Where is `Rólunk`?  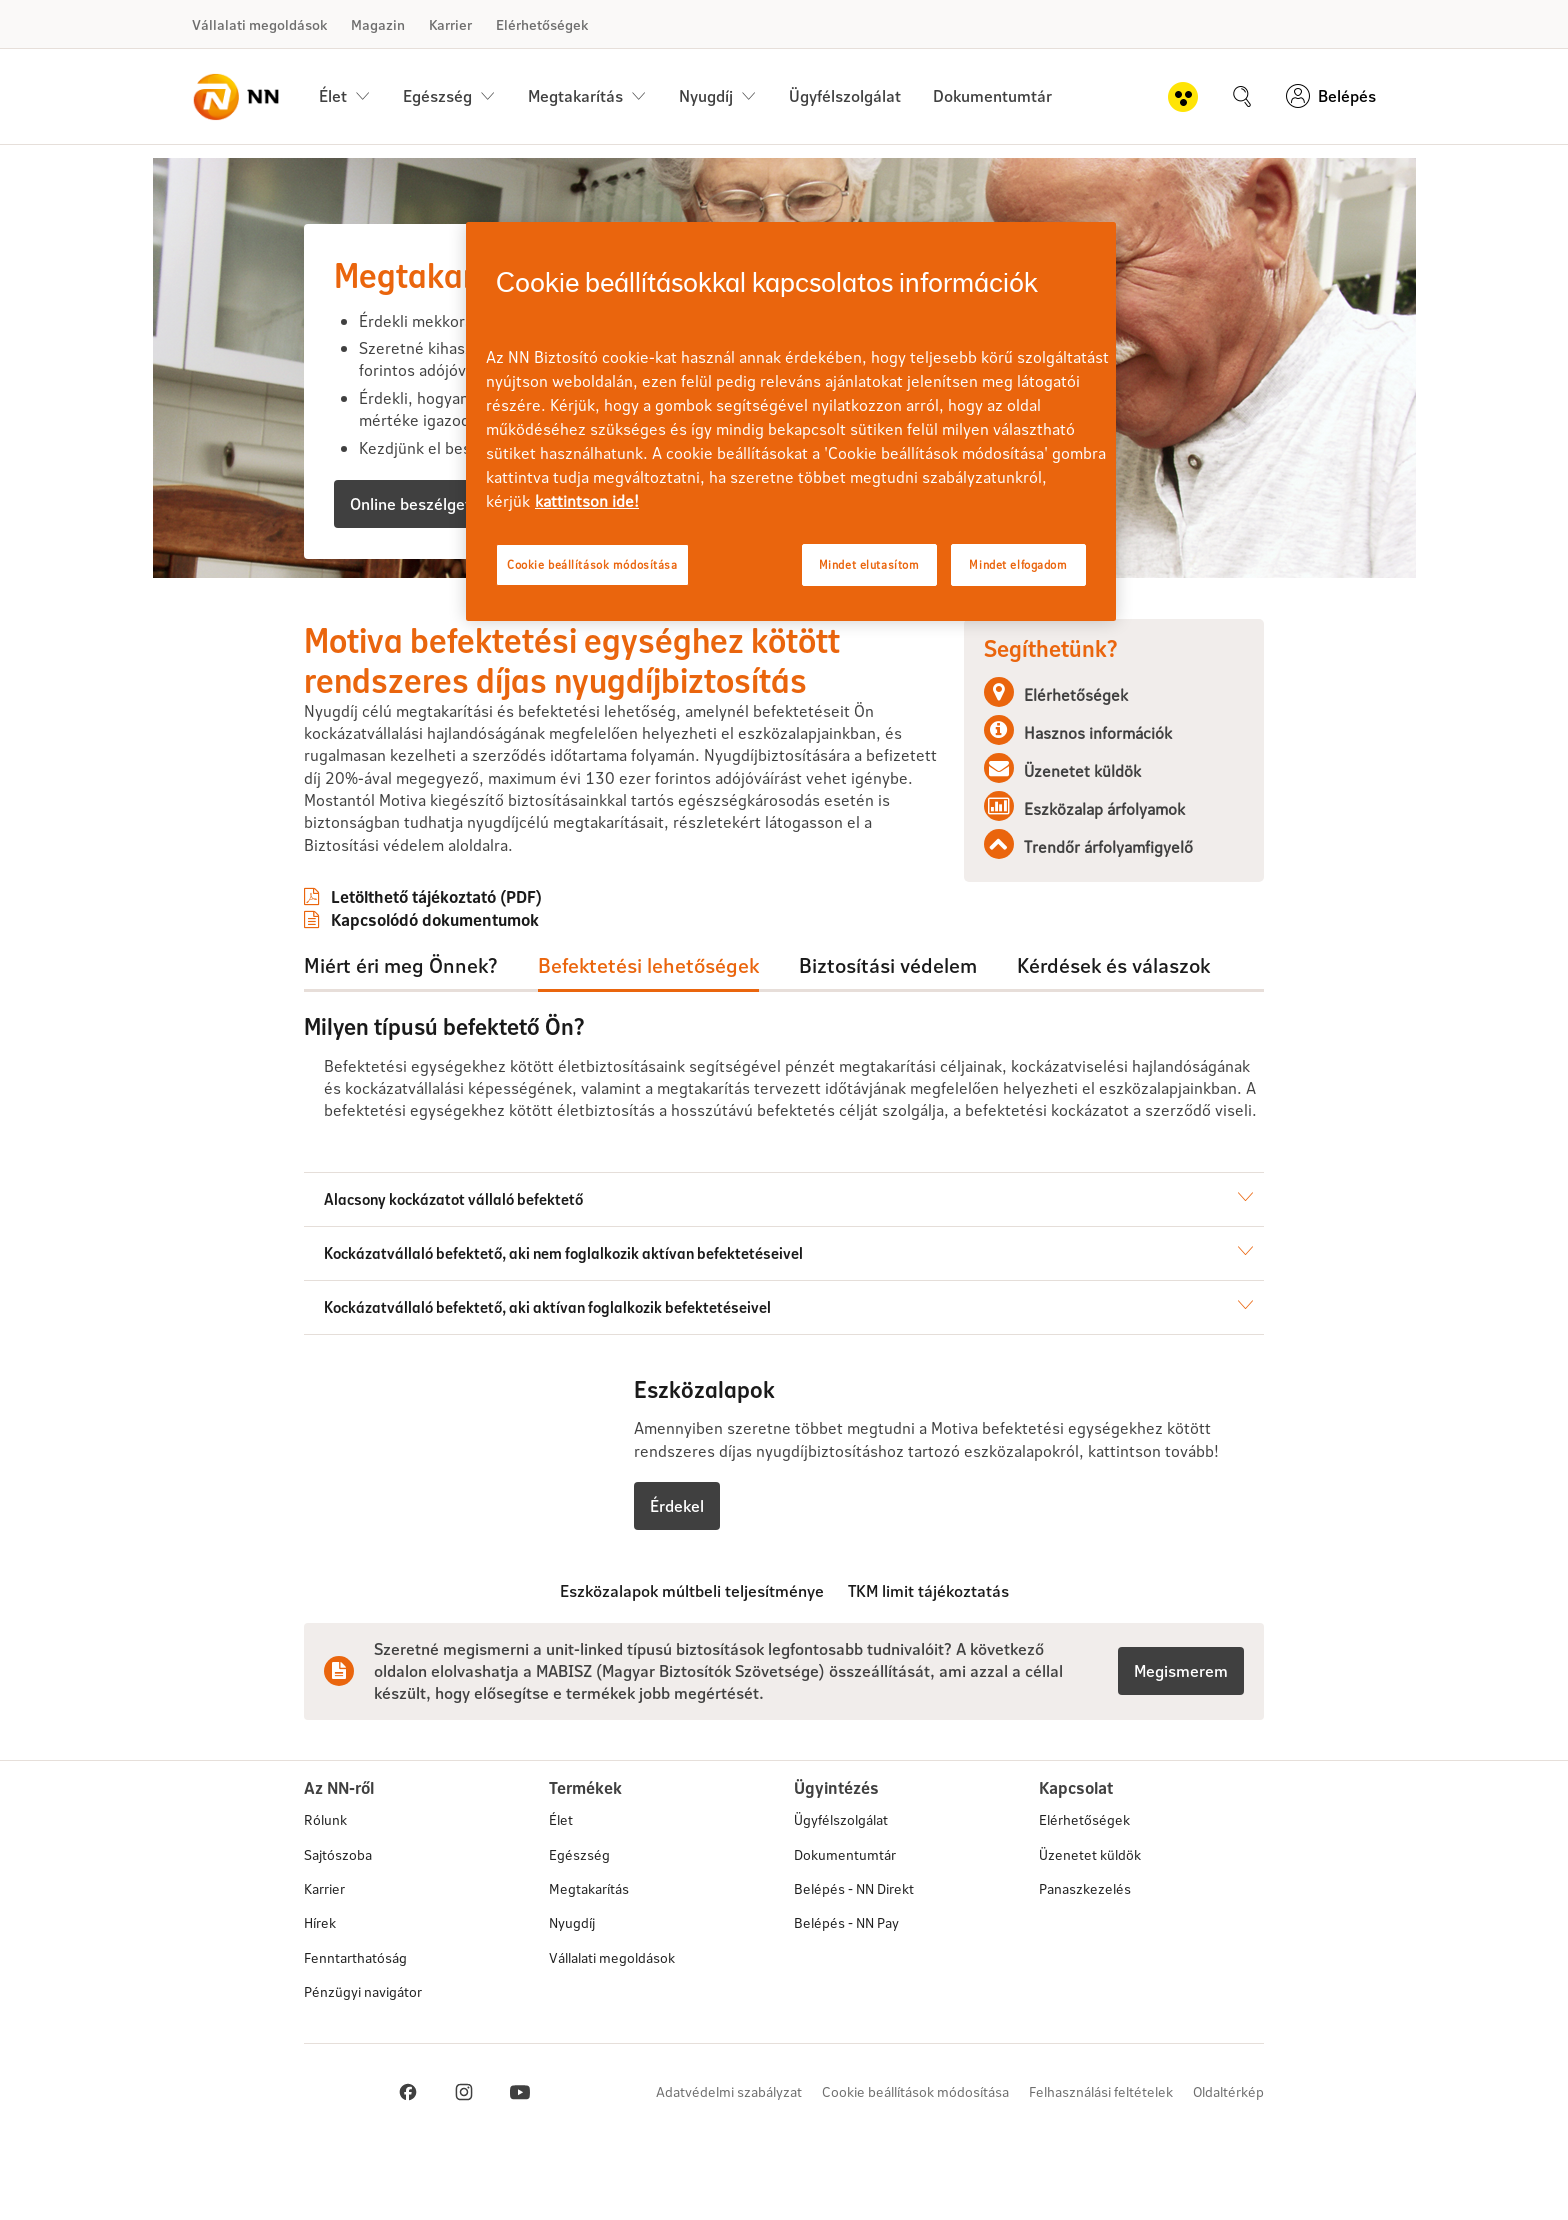 Rólunk is located at coordinates (325, 1891).